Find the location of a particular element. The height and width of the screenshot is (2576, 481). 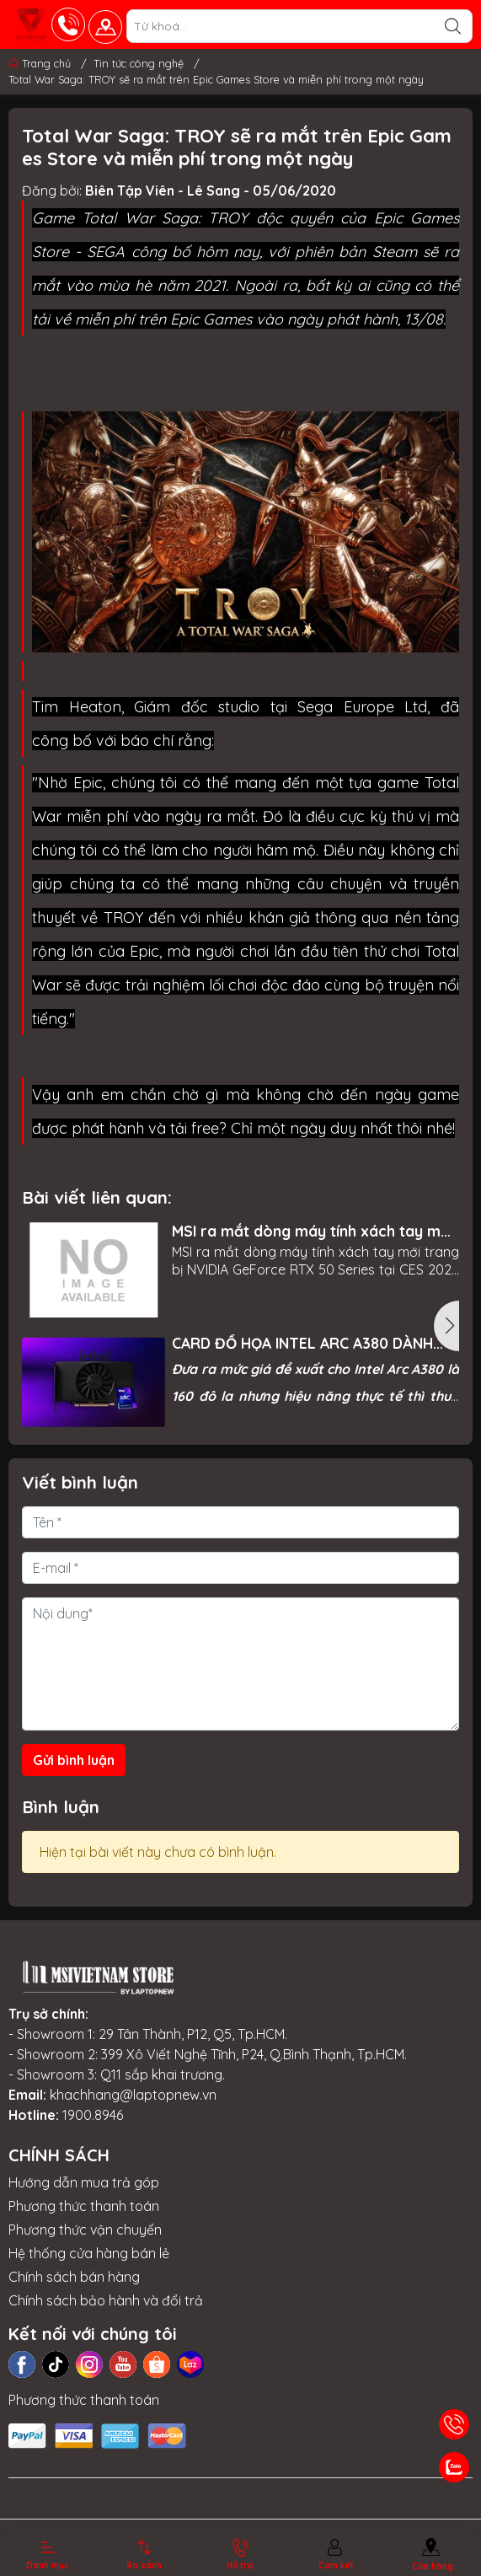

Hệ thống cửa hàng bán lẻ is located at coordinates (88, 2253).